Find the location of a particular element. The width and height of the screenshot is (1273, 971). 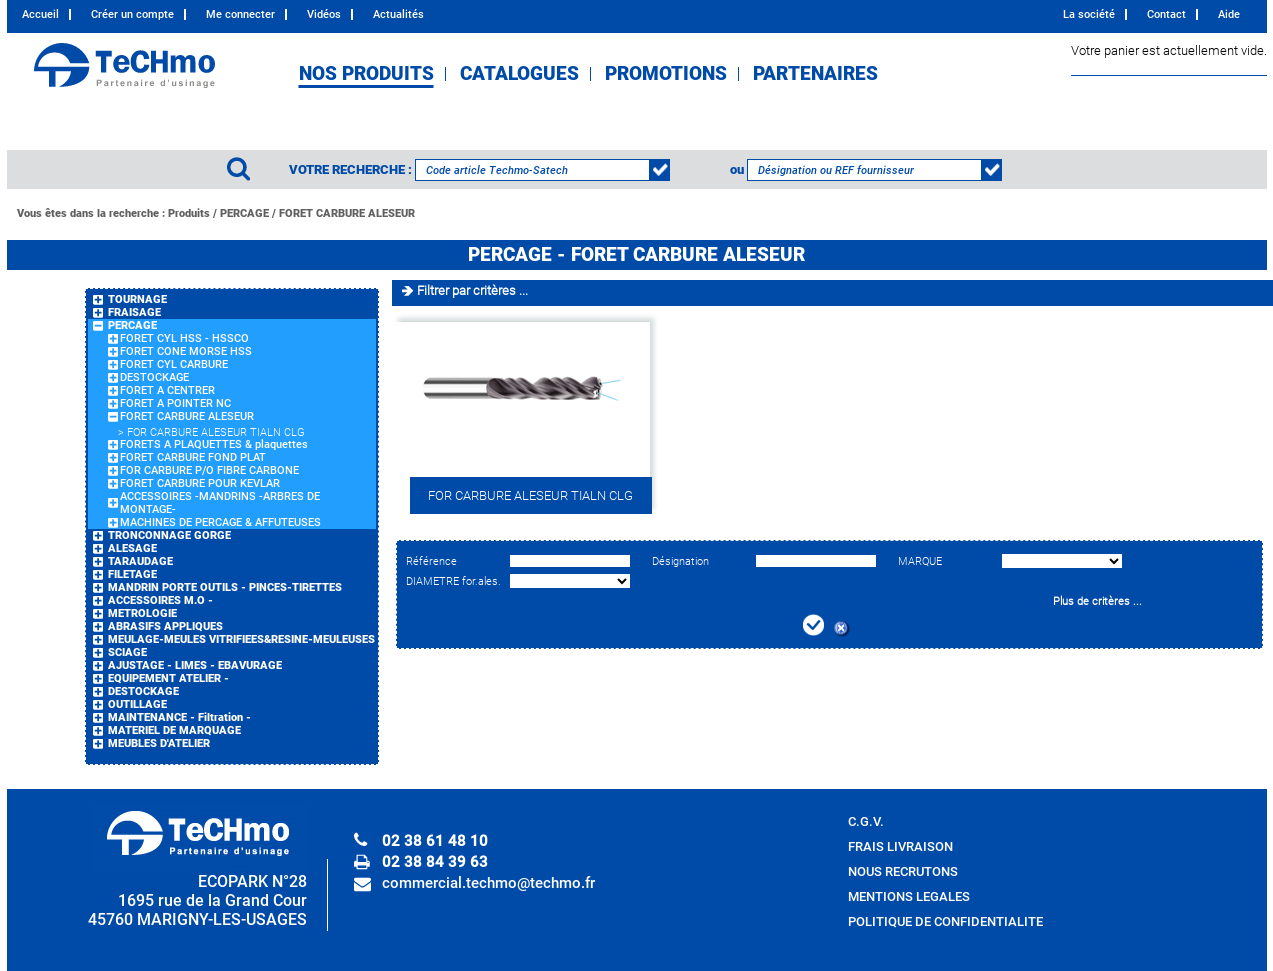

MANDRIN PORTE OUTILS - PINCES-TIRETTES is located at coordinates (225, 587).